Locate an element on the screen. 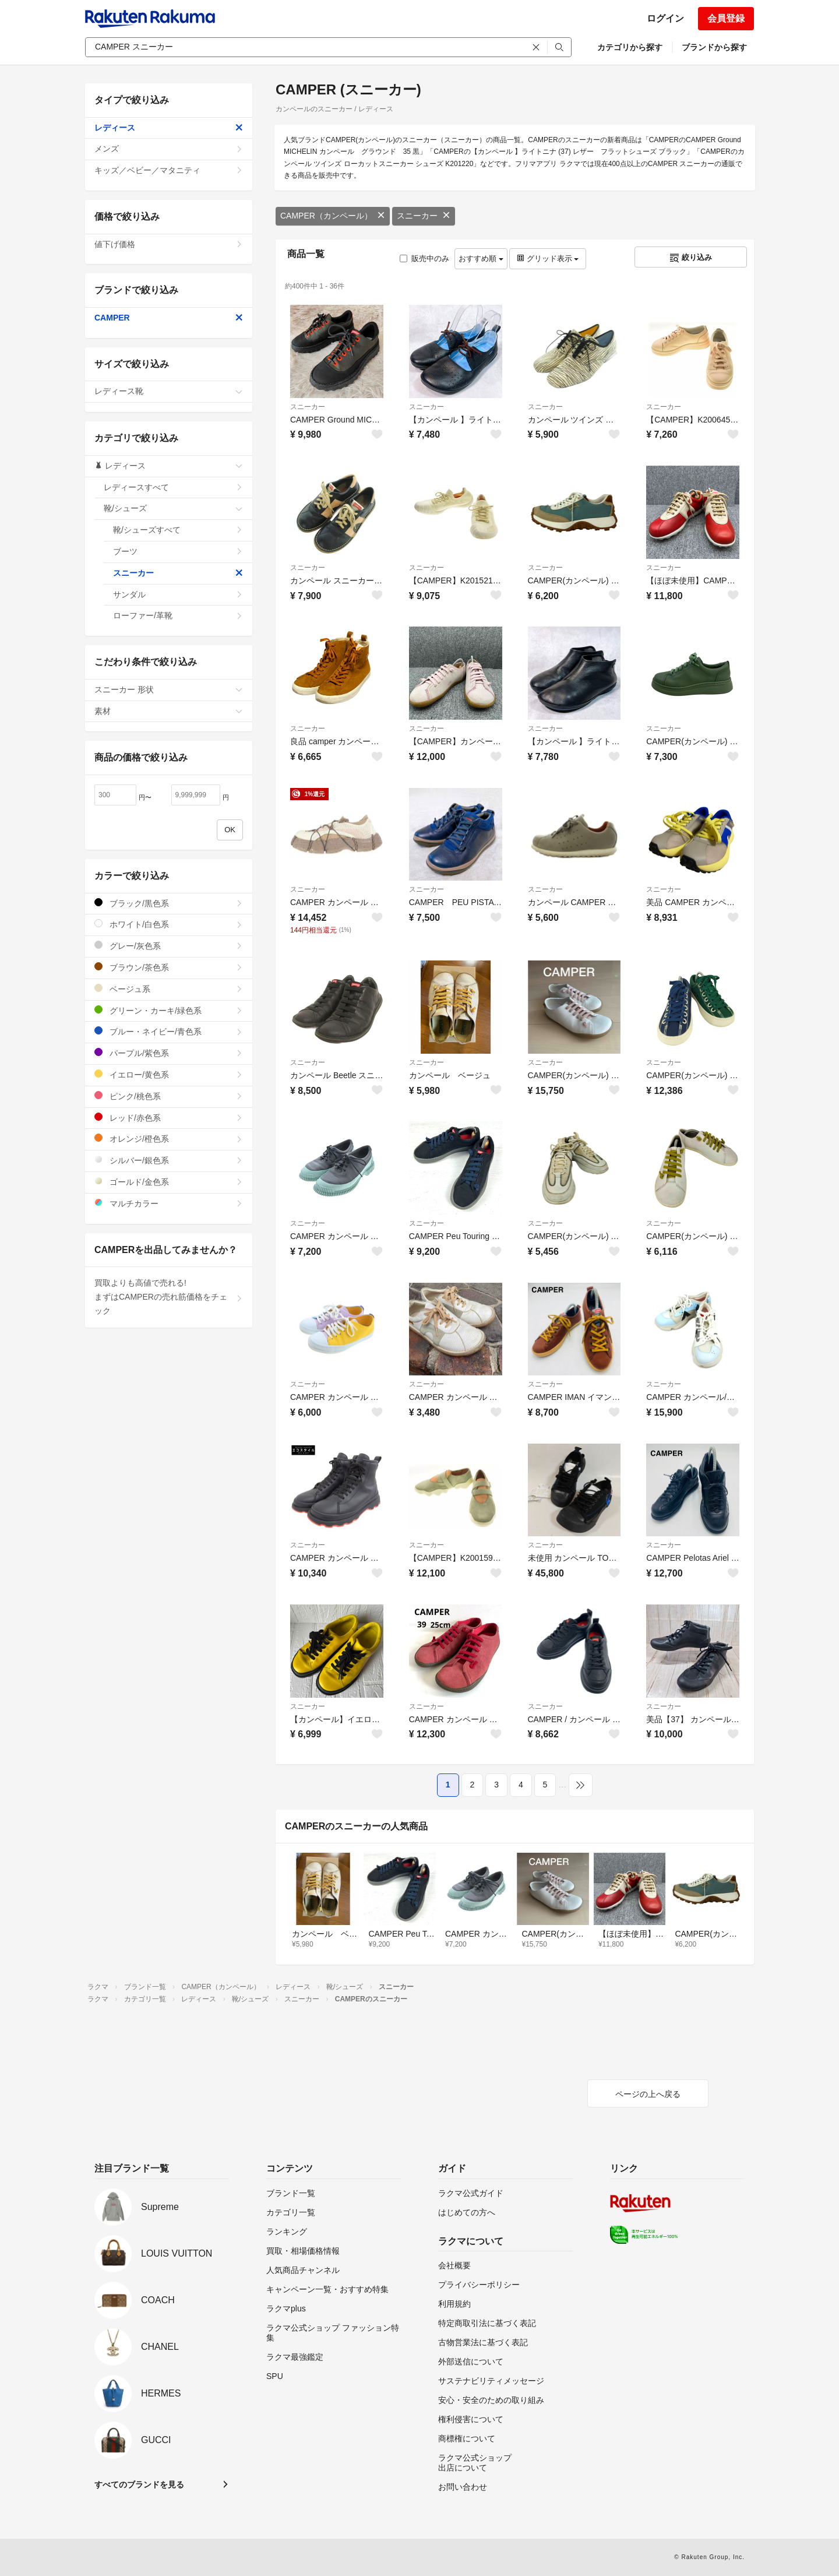  シルバー/銀色系 is located at coordinates (168, 1160).